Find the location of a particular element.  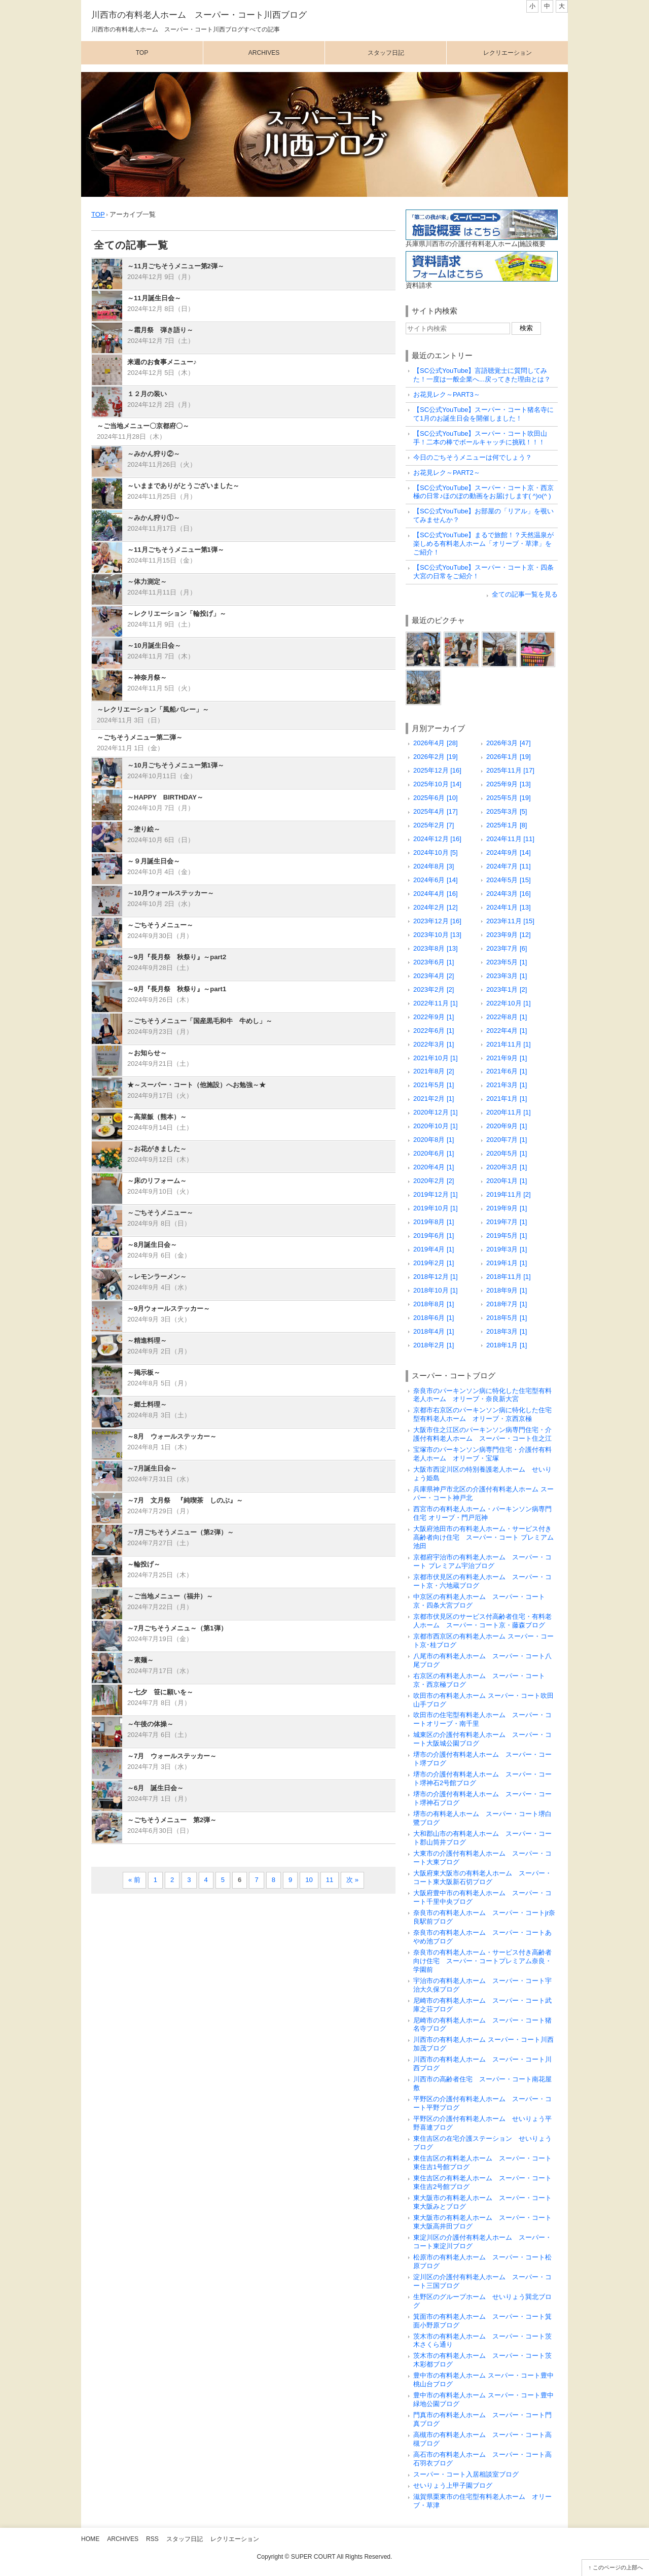

2019年10月 [1] is located at coordinates (435, 1208).